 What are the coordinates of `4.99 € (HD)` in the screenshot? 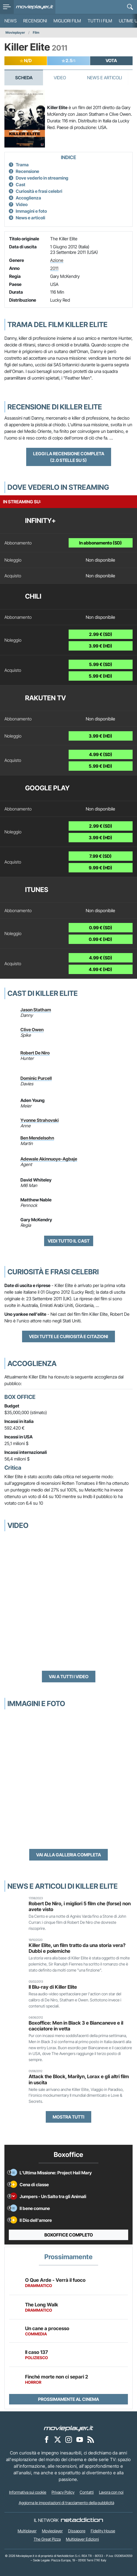 It's located at (100, 969).